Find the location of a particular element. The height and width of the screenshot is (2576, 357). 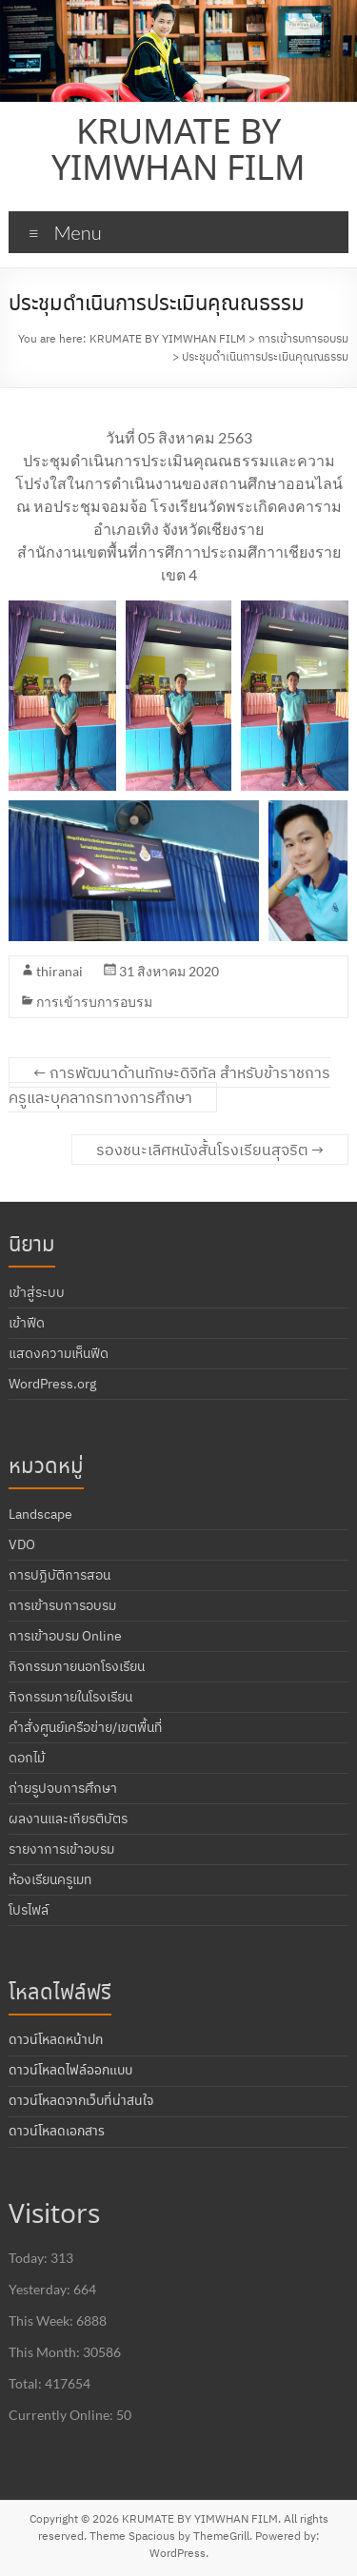

VDO is located at coordinates (22, 1544).